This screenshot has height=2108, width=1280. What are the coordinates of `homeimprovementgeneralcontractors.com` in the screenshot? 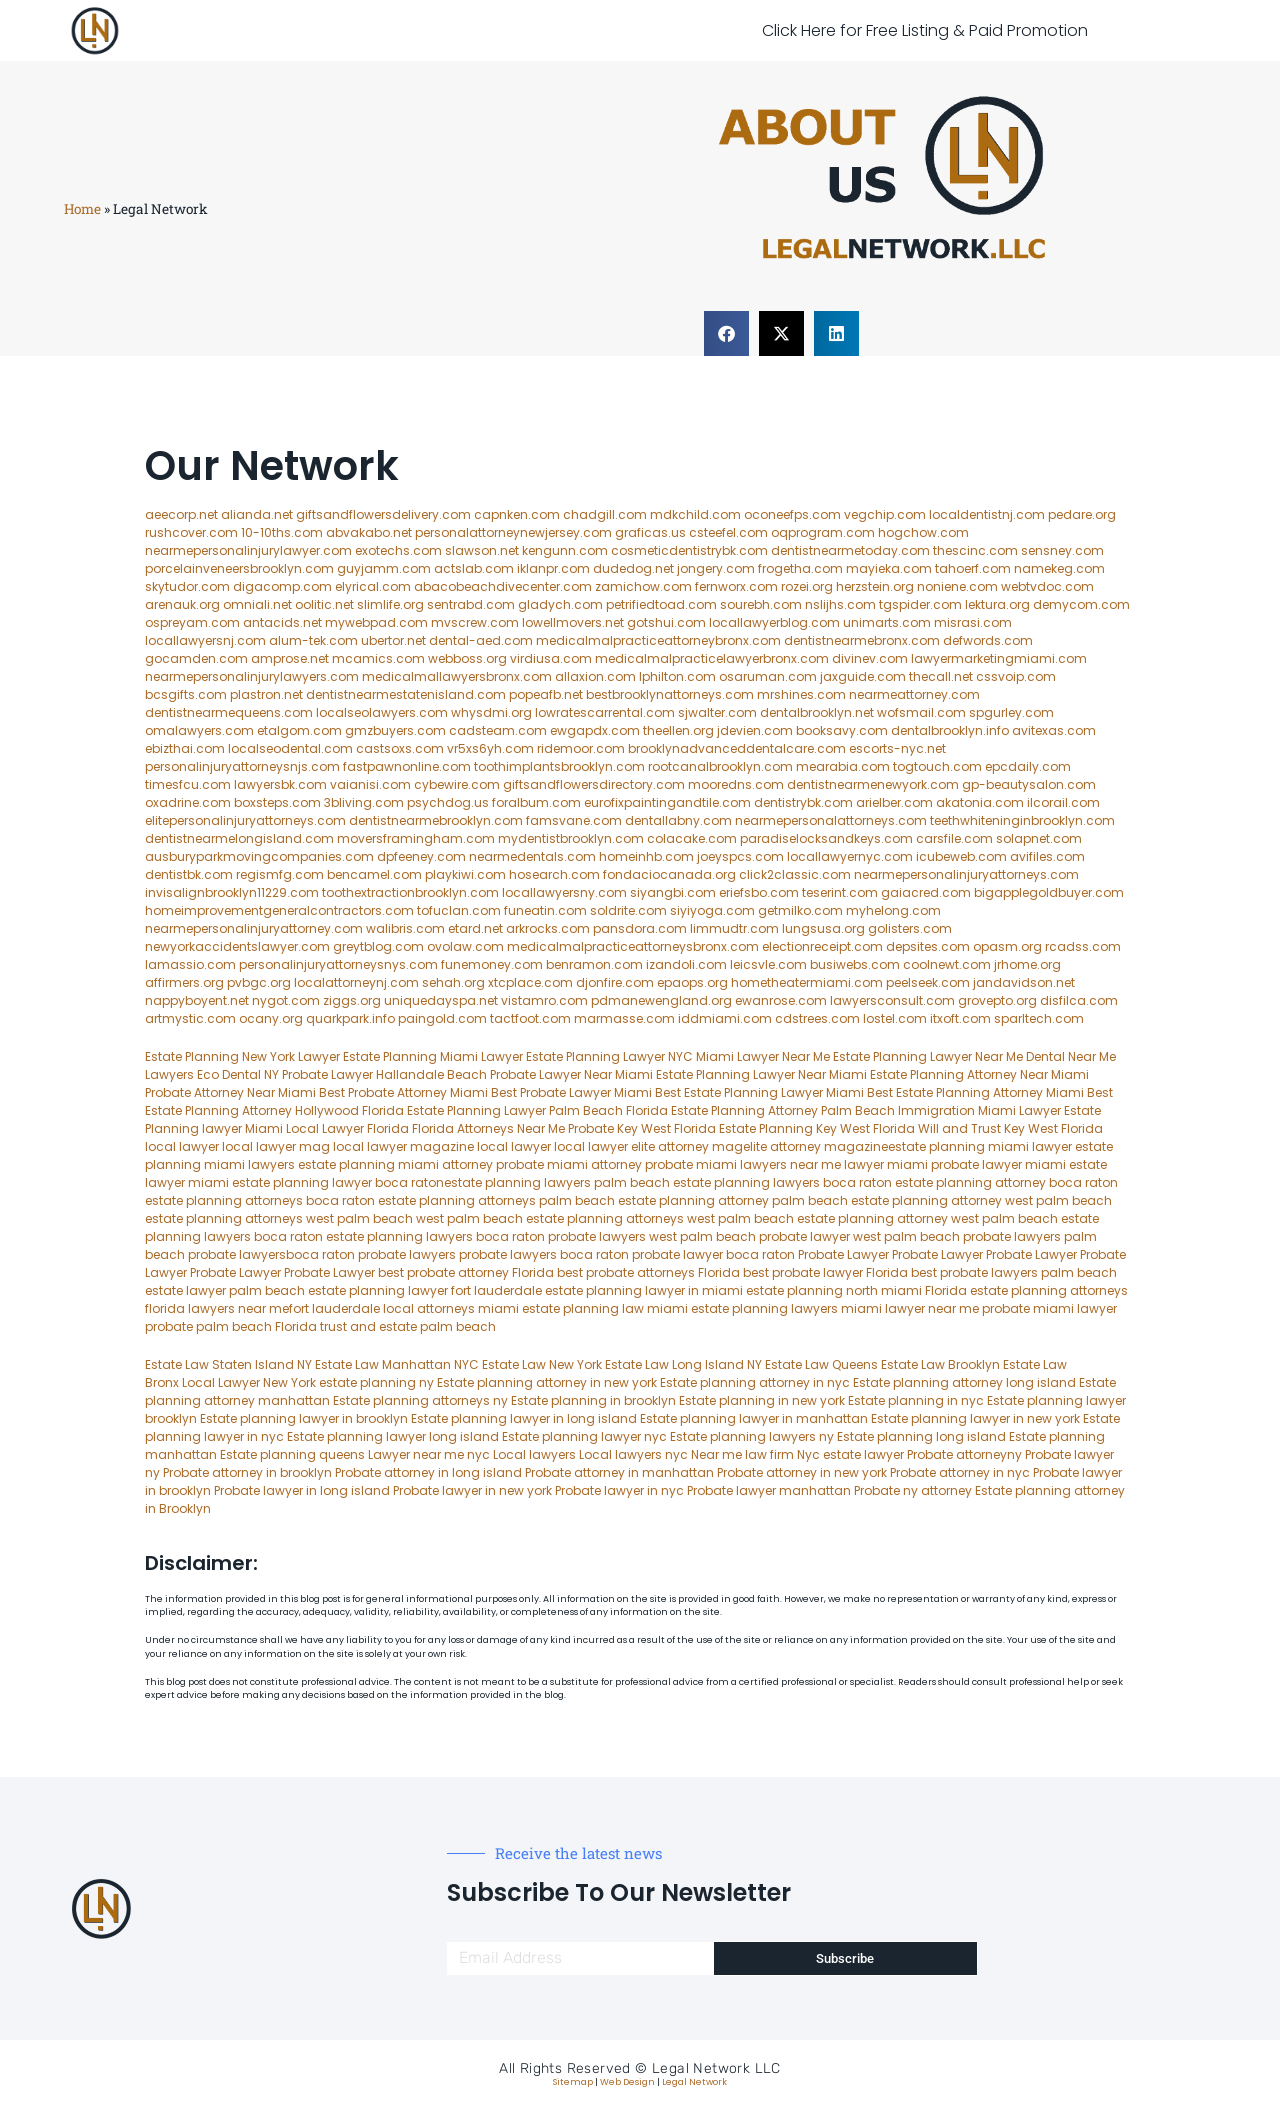 It's located at (279, 910).